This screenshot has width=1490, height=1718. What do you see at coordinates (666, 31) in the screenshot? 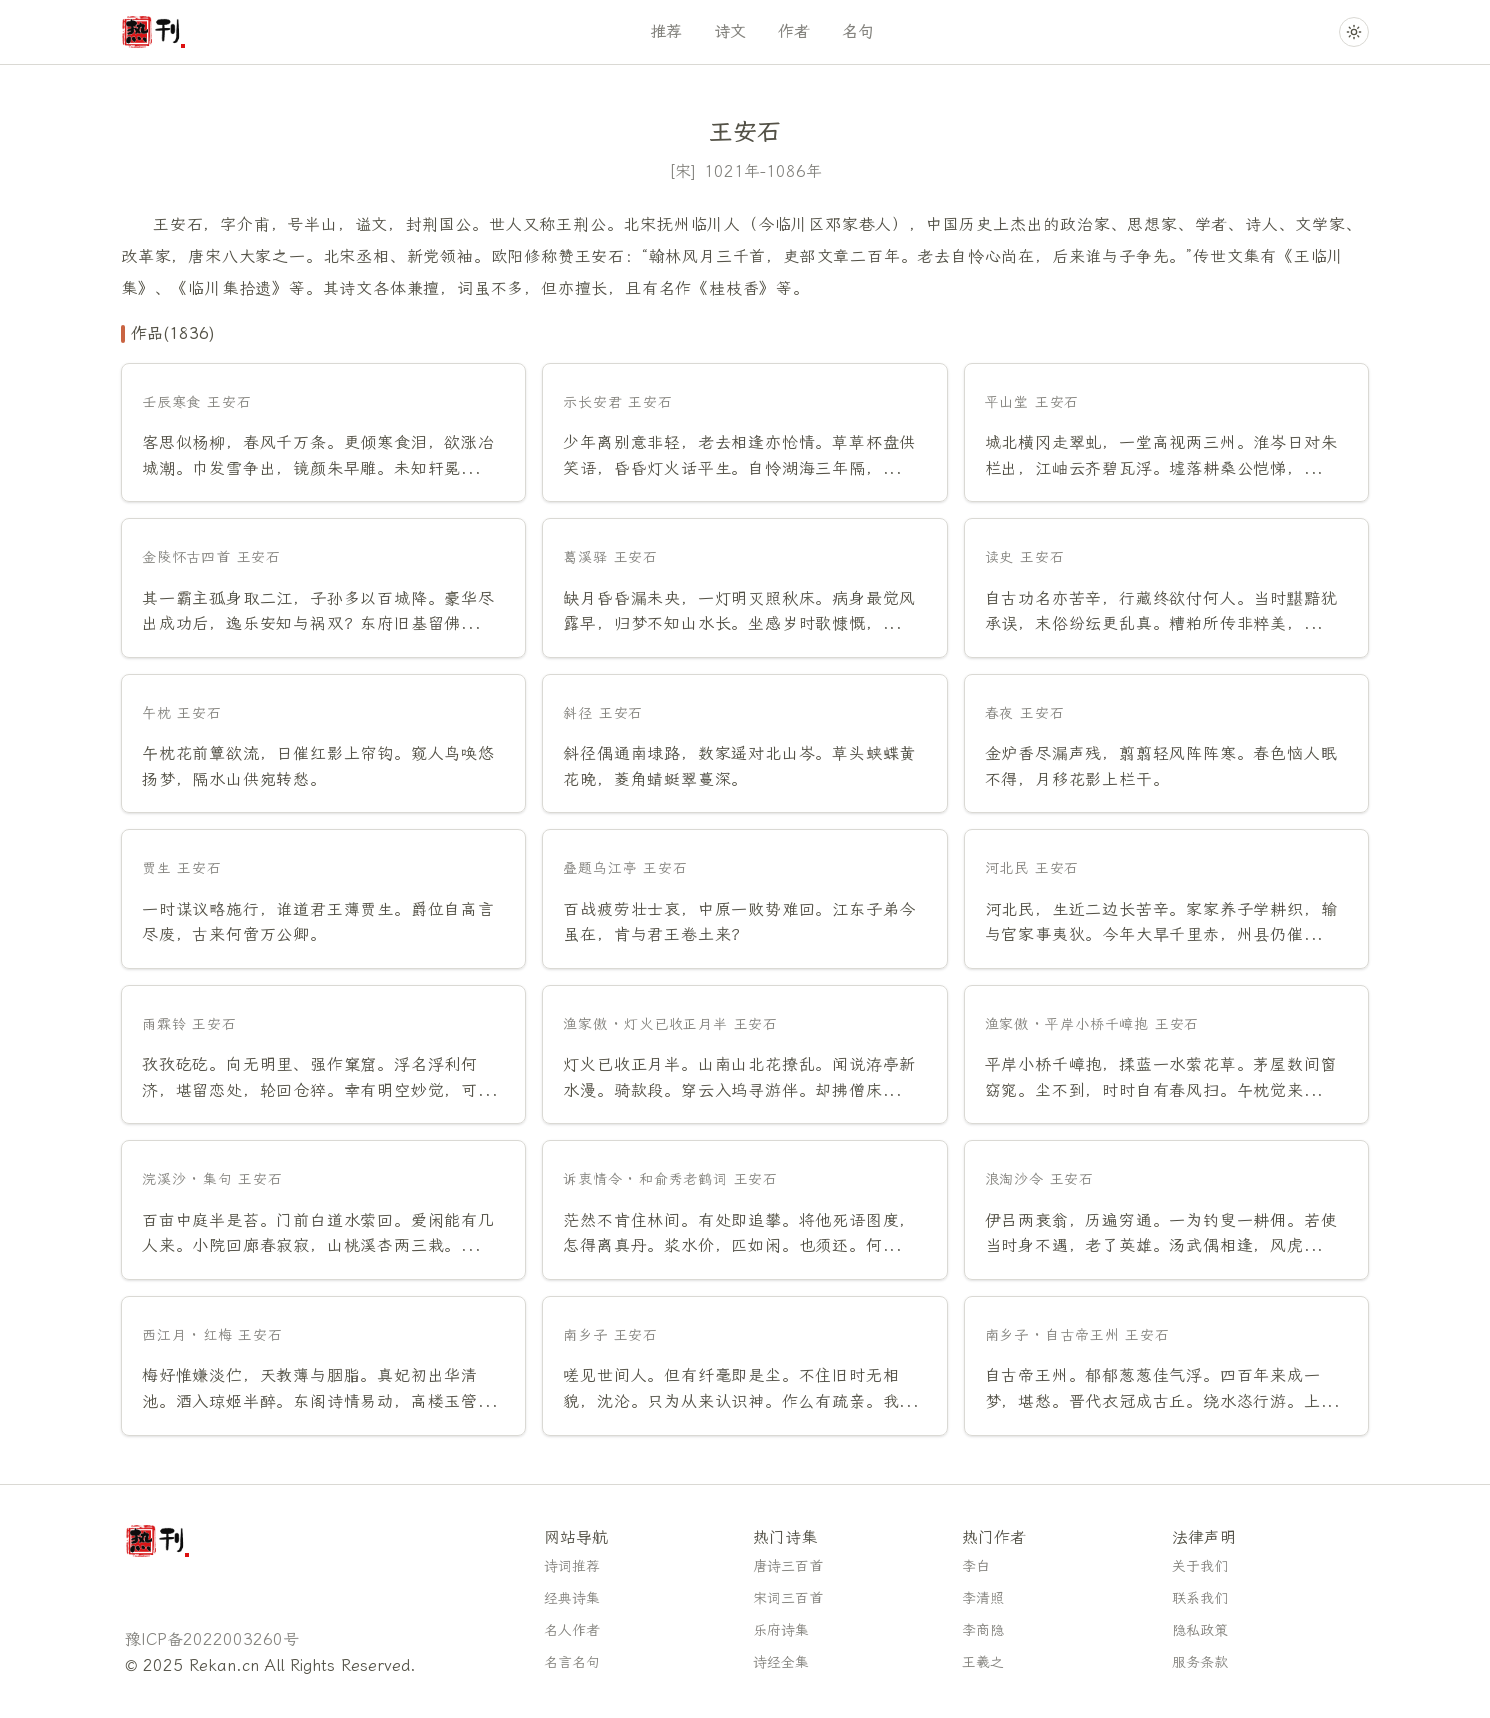
I see `推荐` at bounding box center [666, 31].